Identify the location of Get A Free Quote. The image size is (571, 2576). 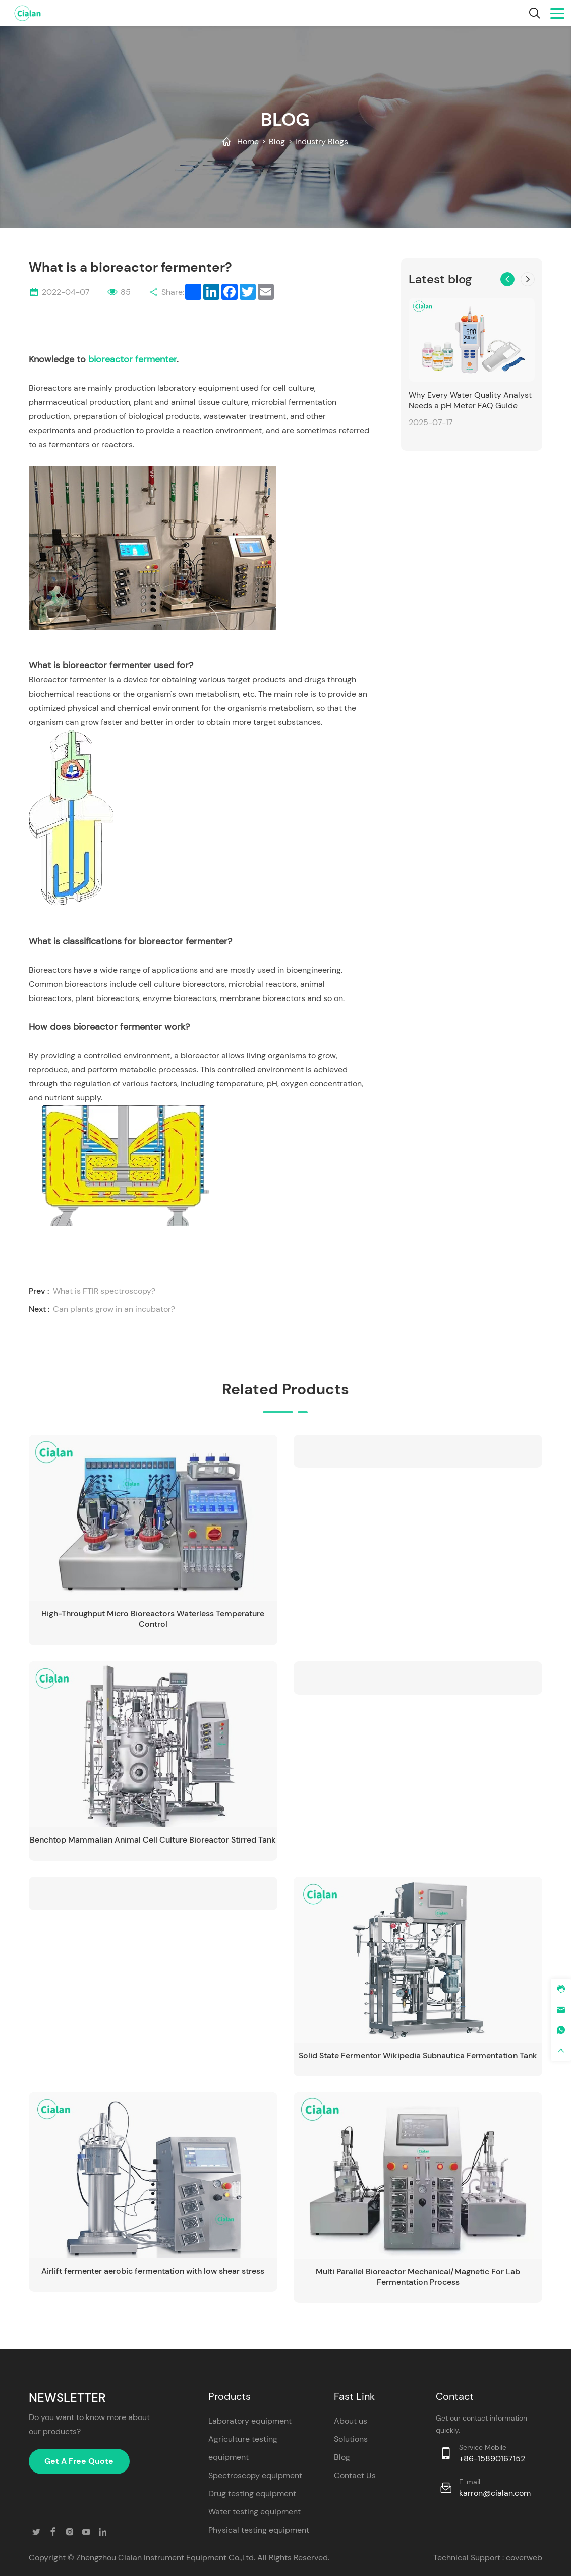
(78, 2461).